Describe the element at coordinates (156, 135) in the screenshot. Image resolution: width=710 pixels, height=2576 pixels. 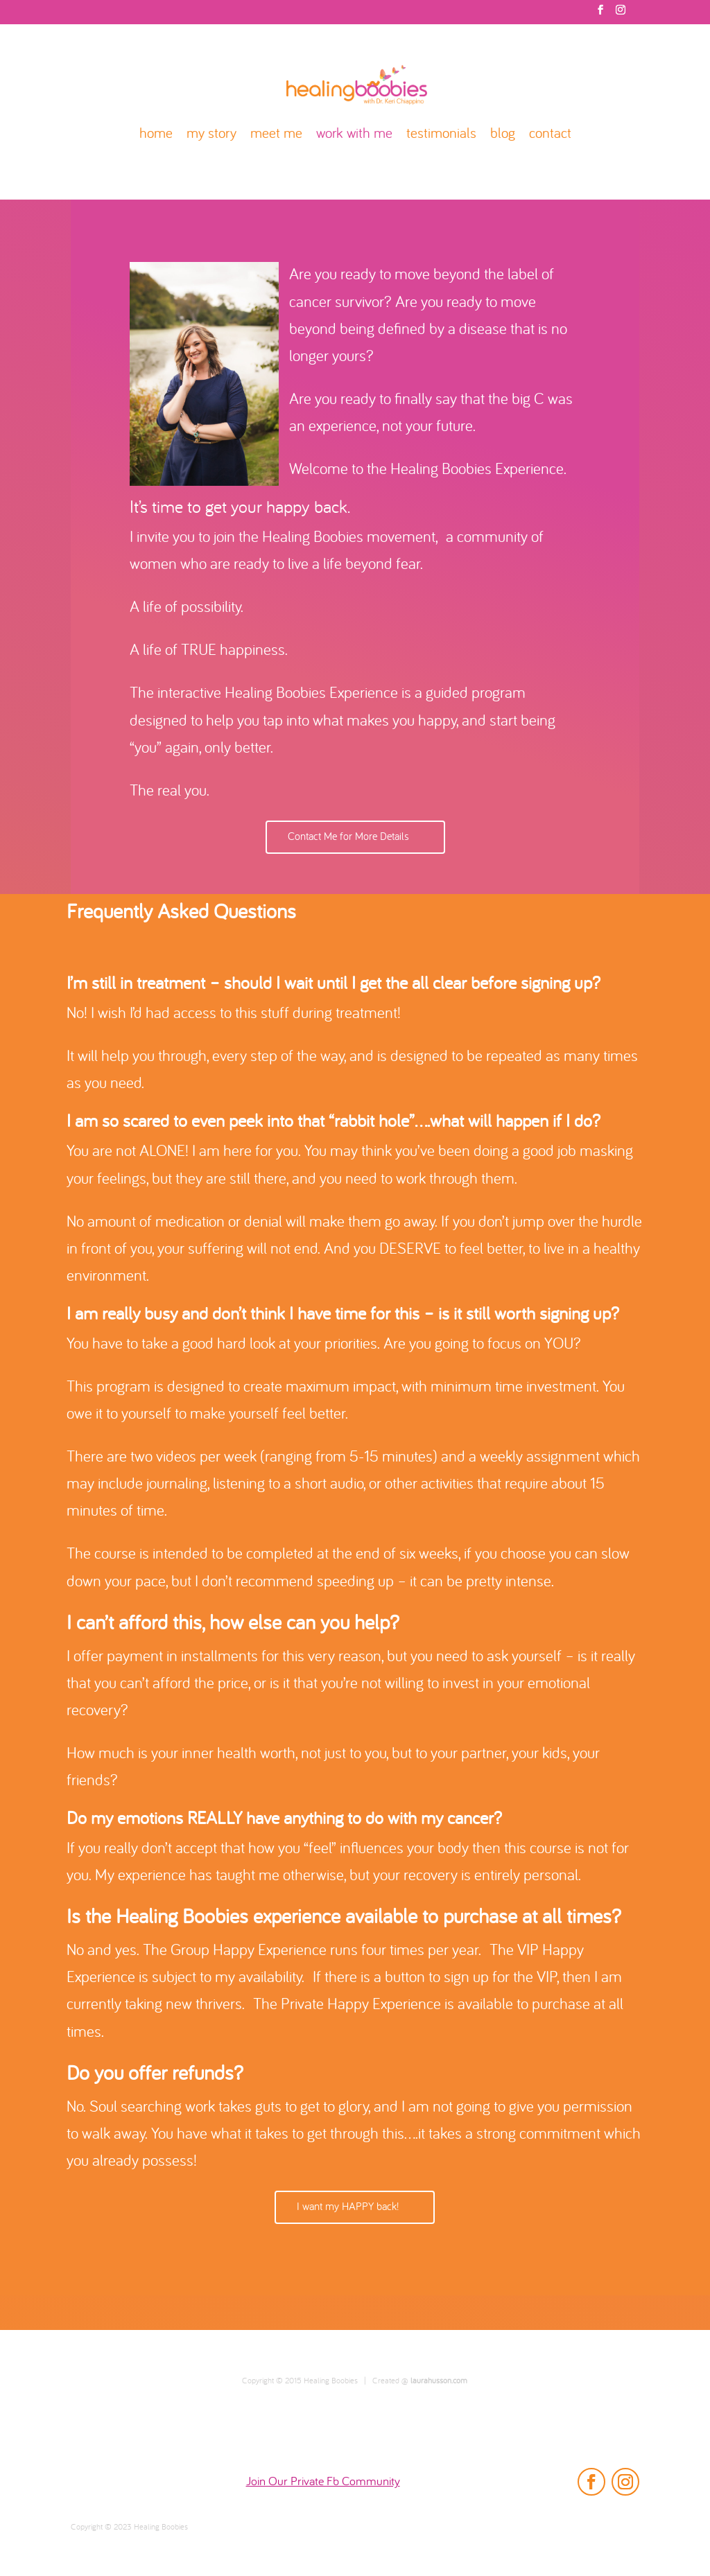
I see `home` at that location.